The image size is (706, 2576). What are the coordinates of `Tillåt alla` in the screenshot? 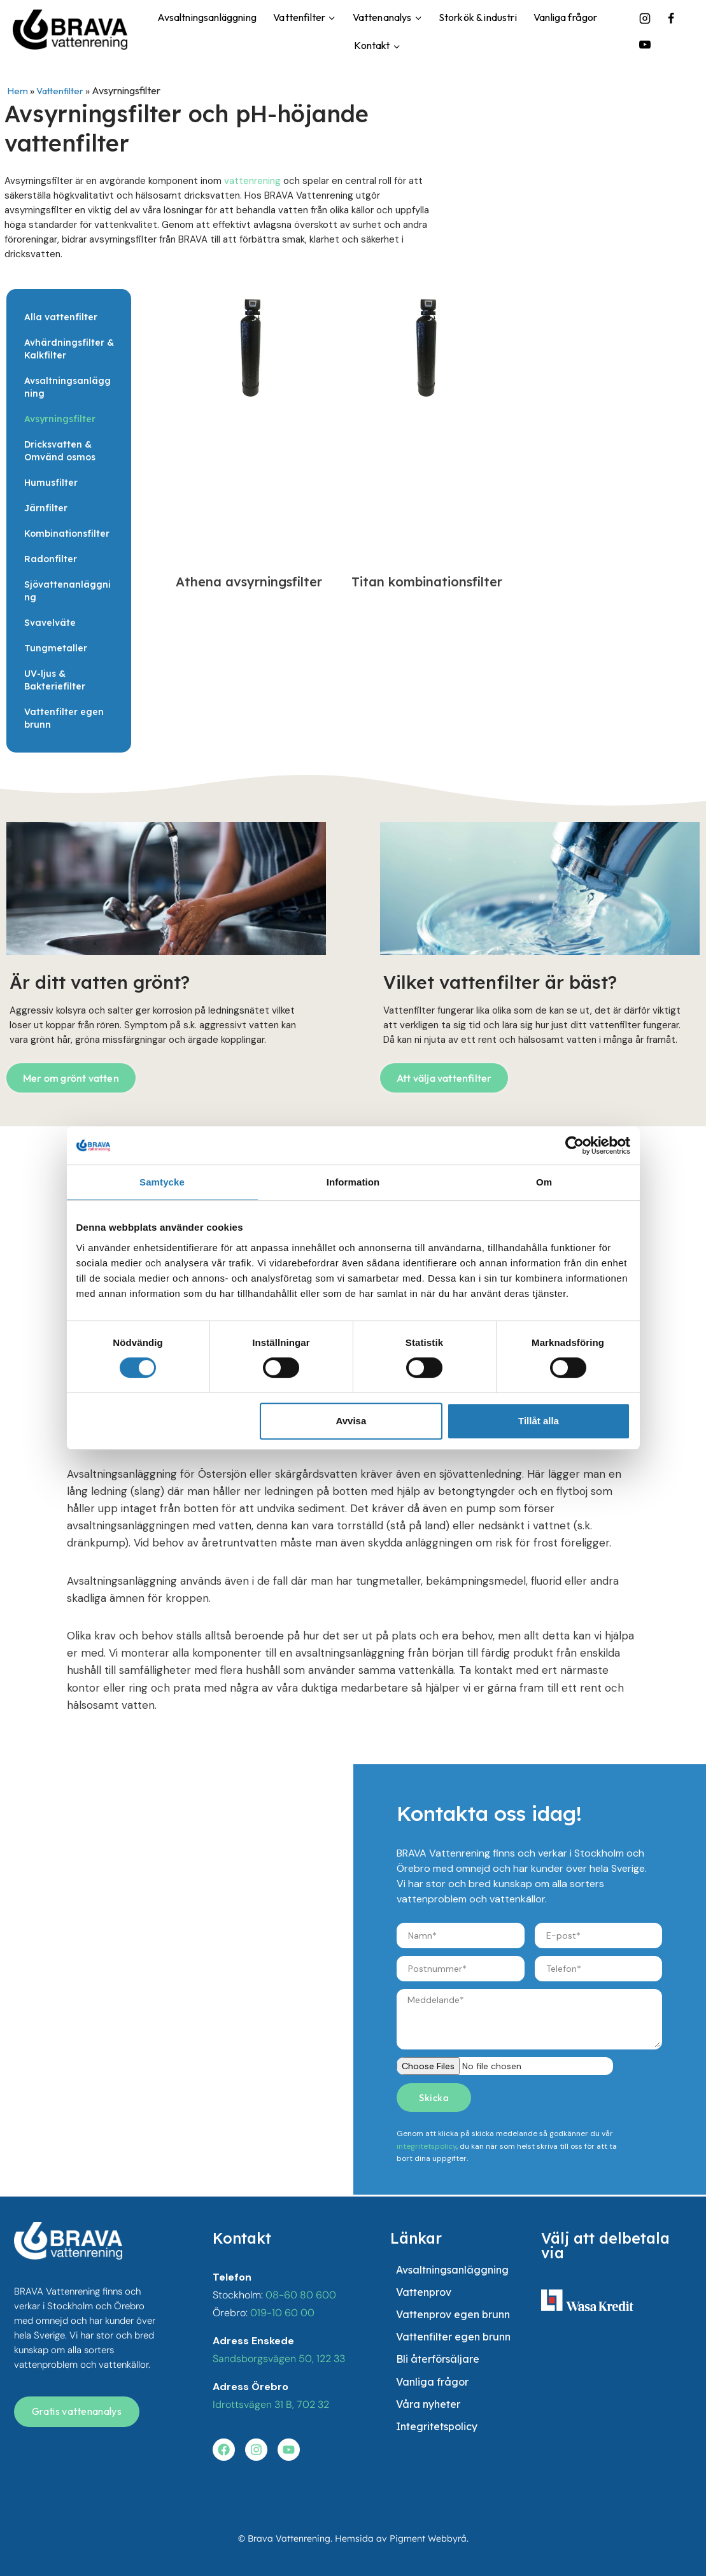 It's located at (538, 1420).